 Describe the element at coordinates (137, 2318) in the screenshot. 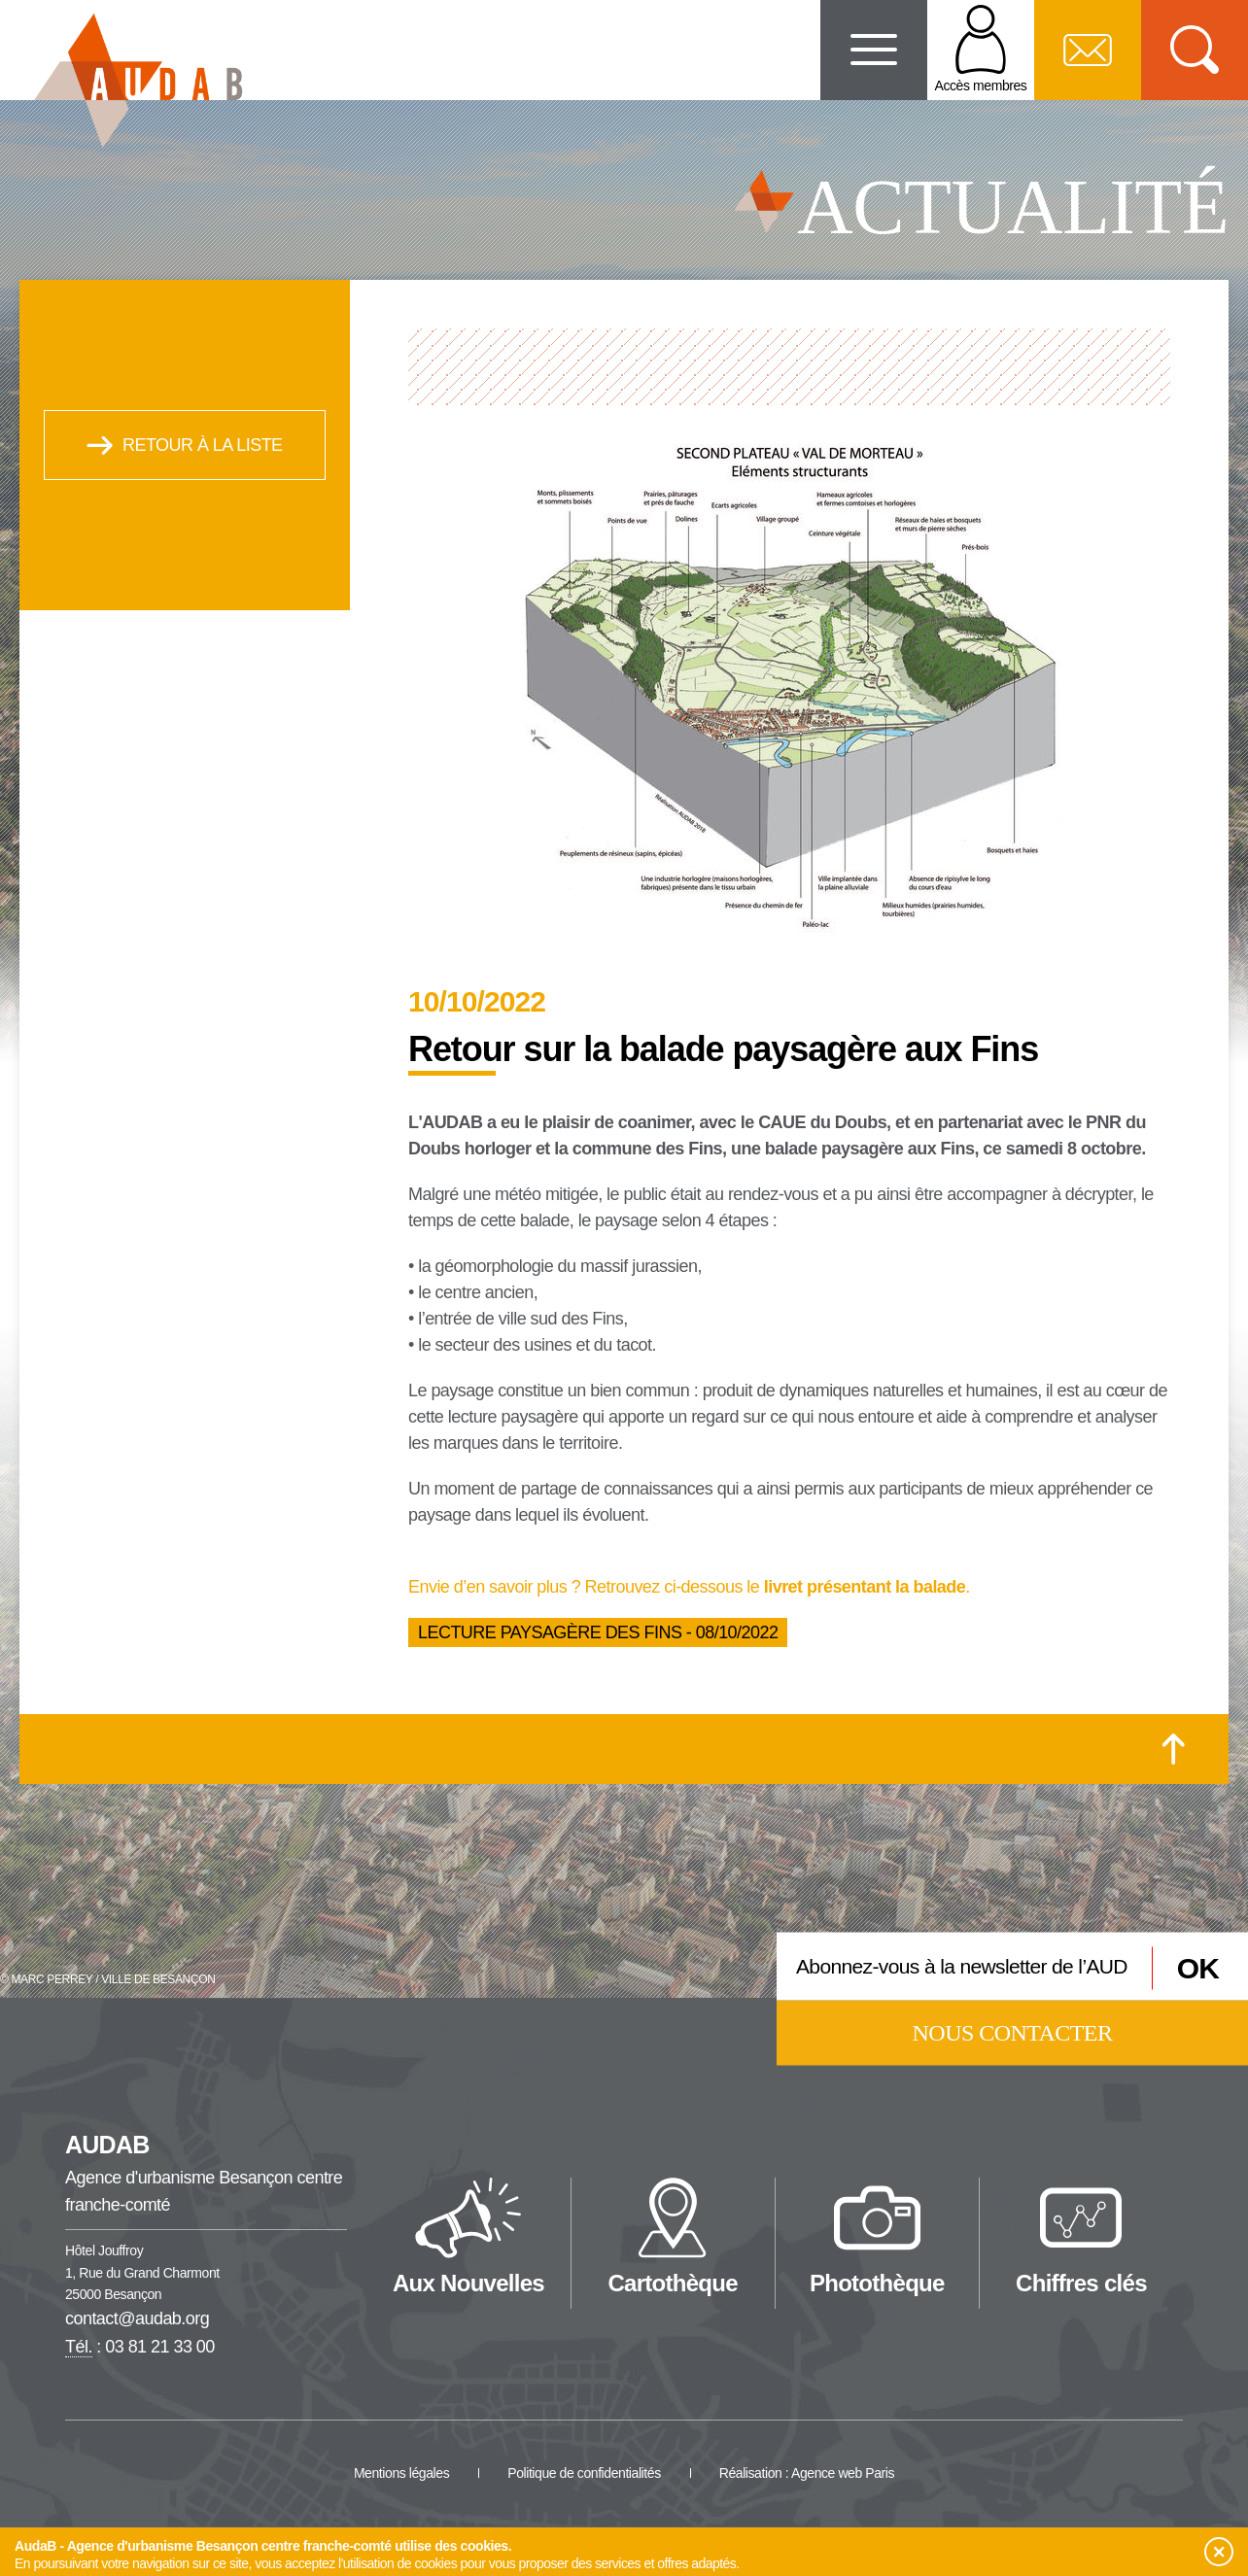

I see `contact@audab.org` at that location.